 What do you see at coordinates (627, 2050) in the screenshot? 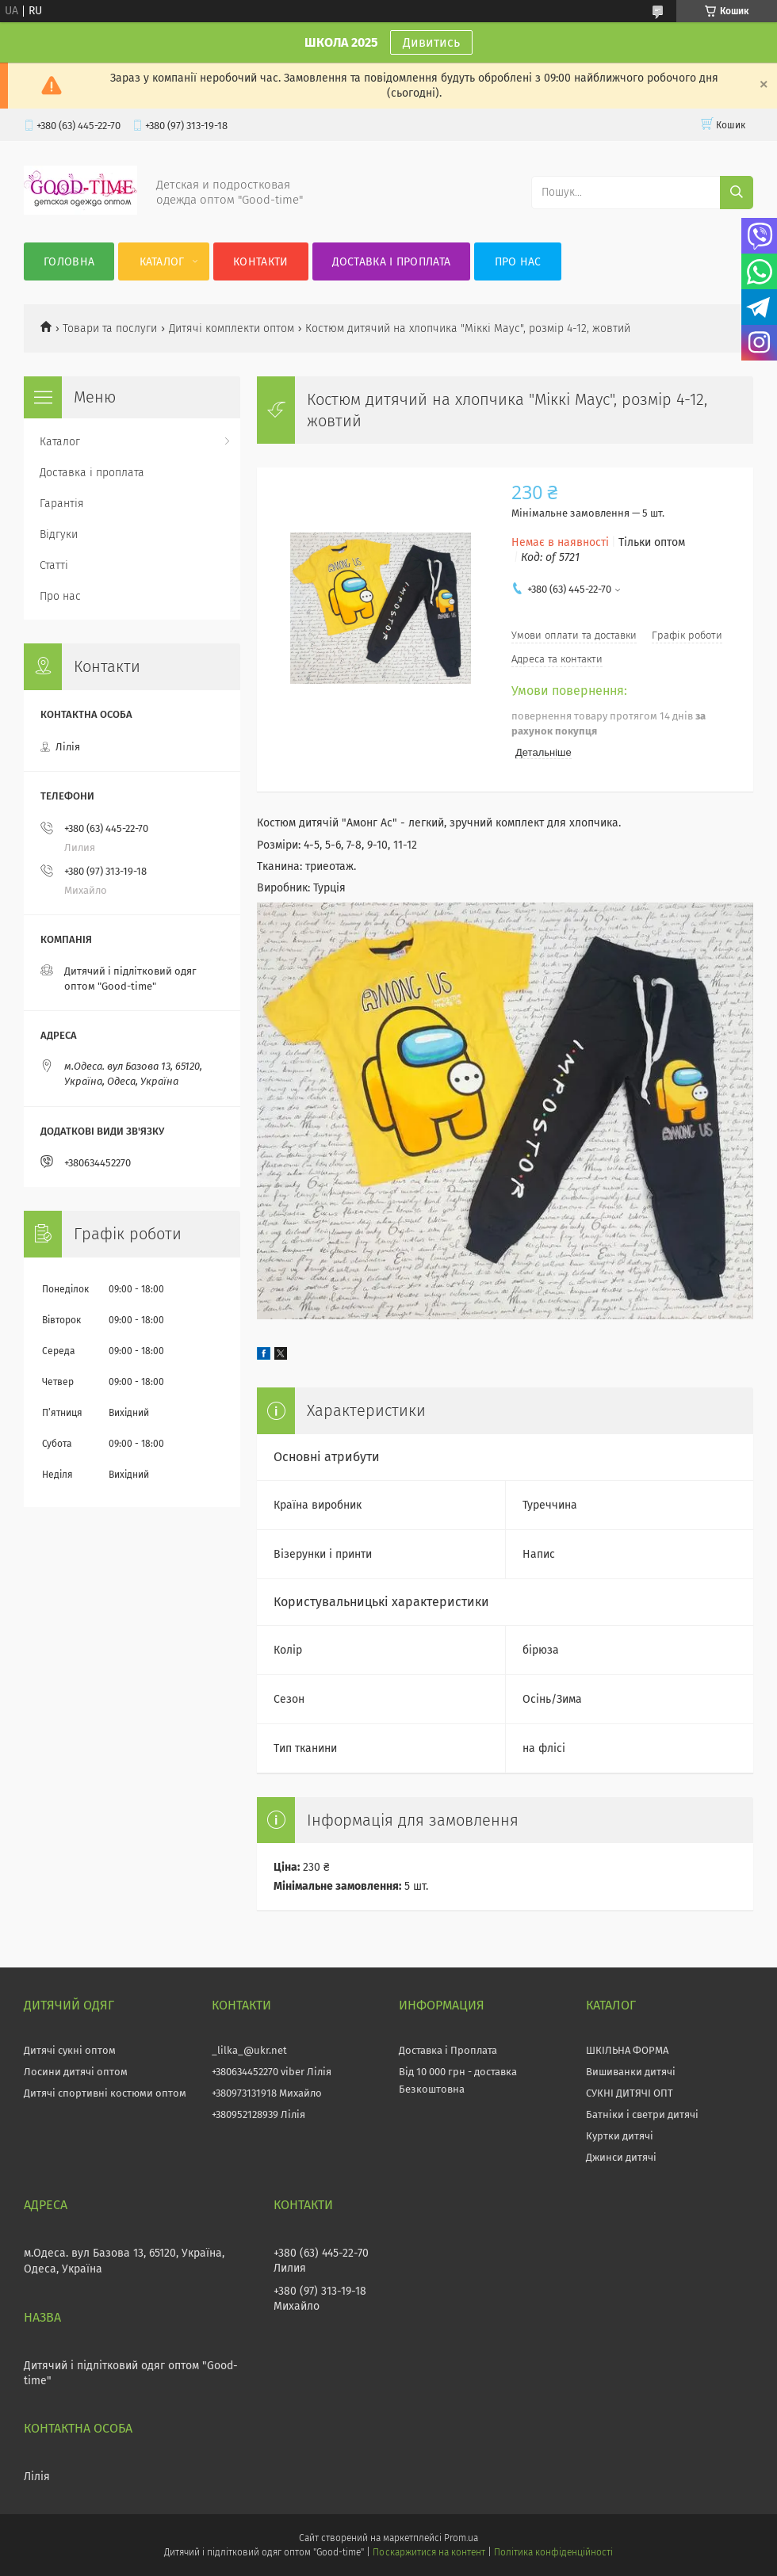
I see `ШКІЛЬНА ФОРМА` at bounding box center [627, 2050].